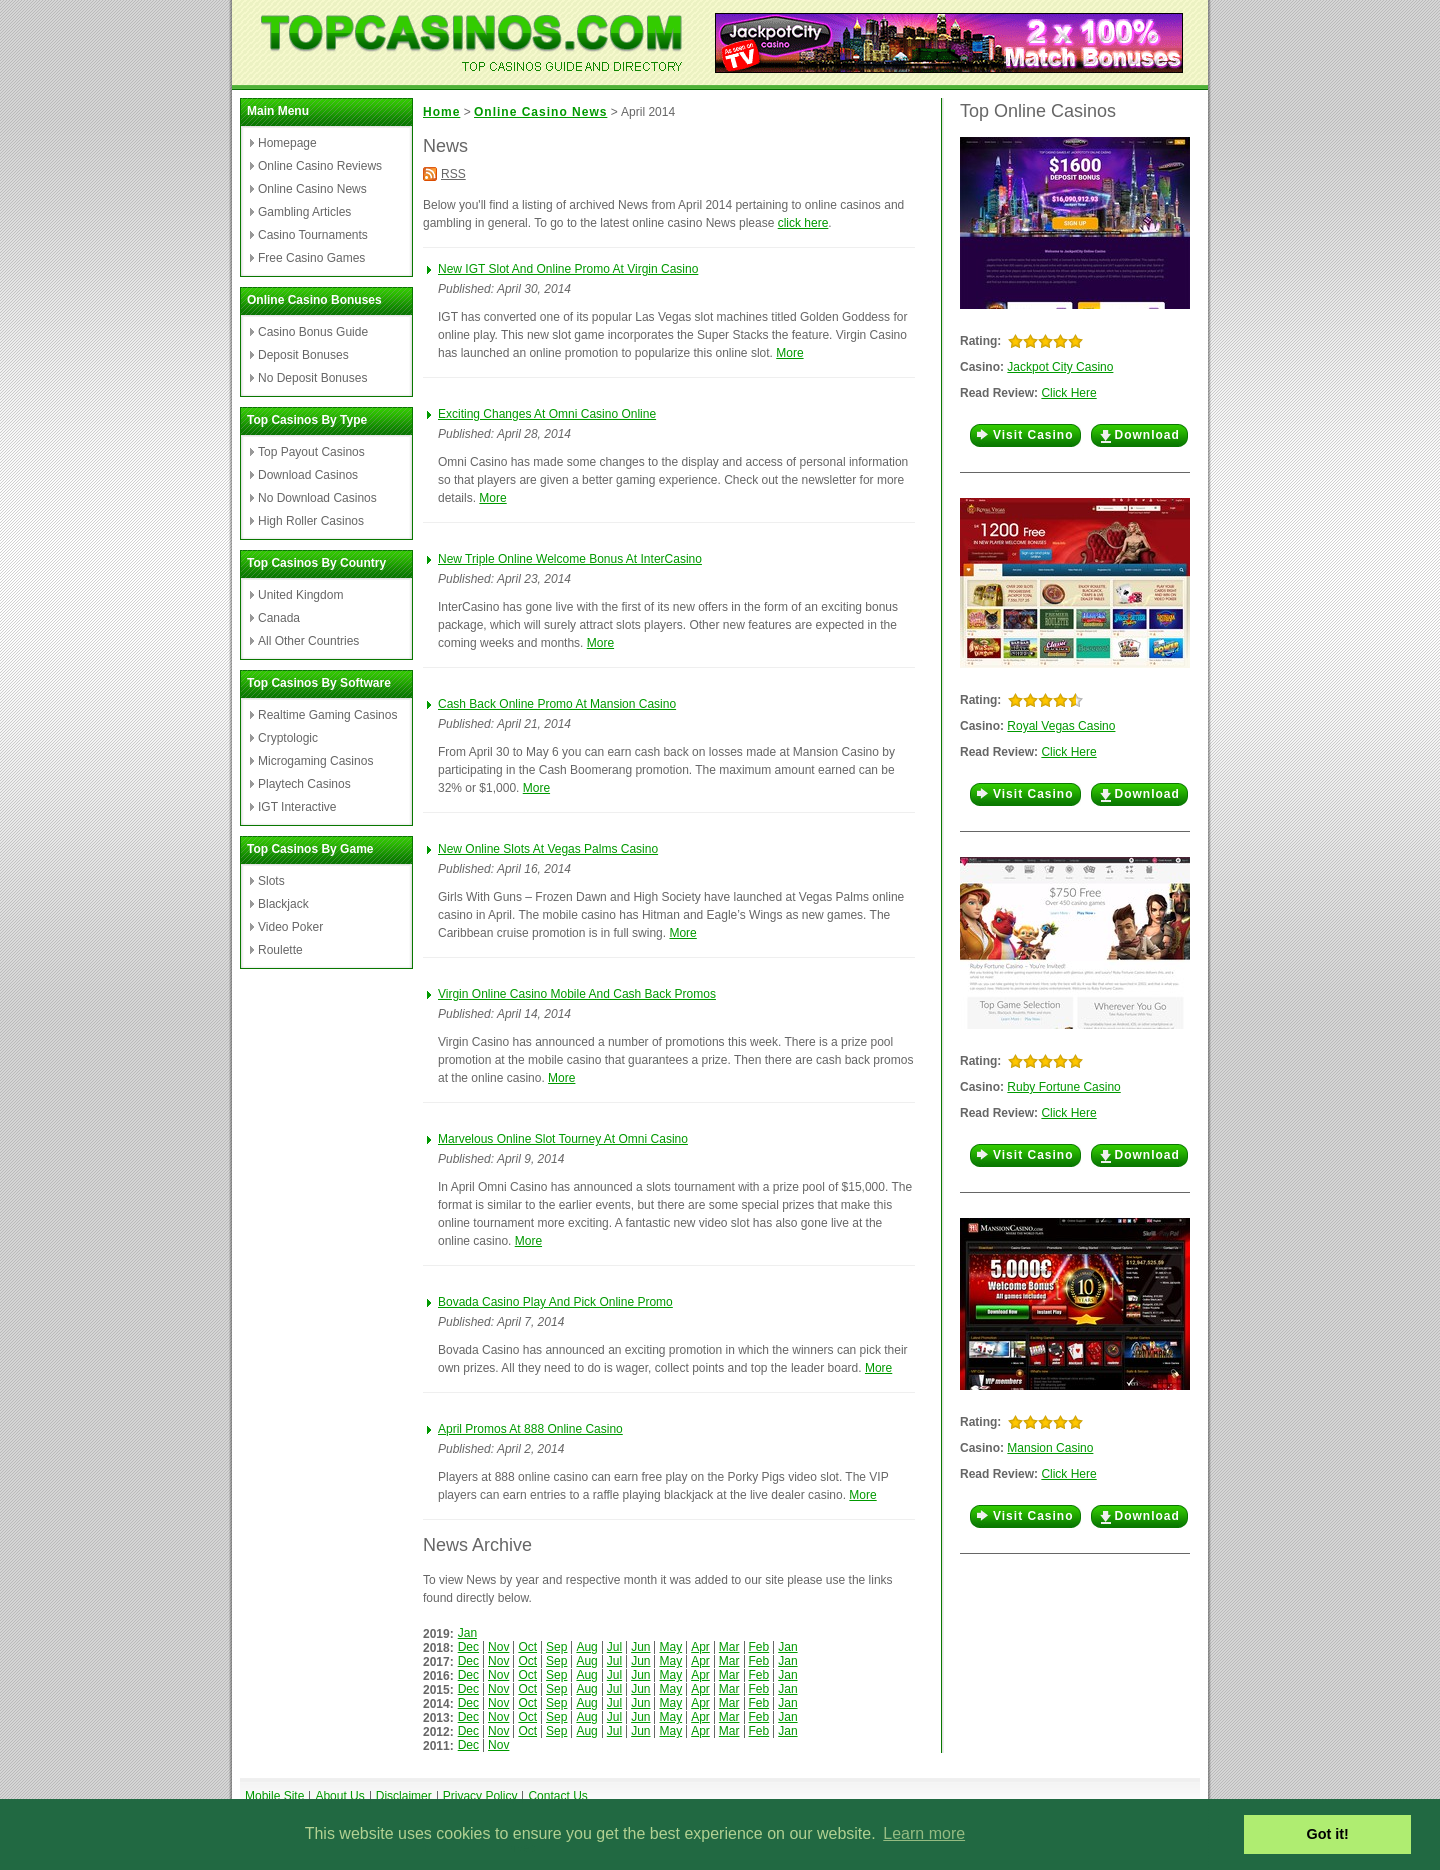 This screenshot has width=1440, height=1870. I want to click on Casino Tournaments, so click(313, 235).